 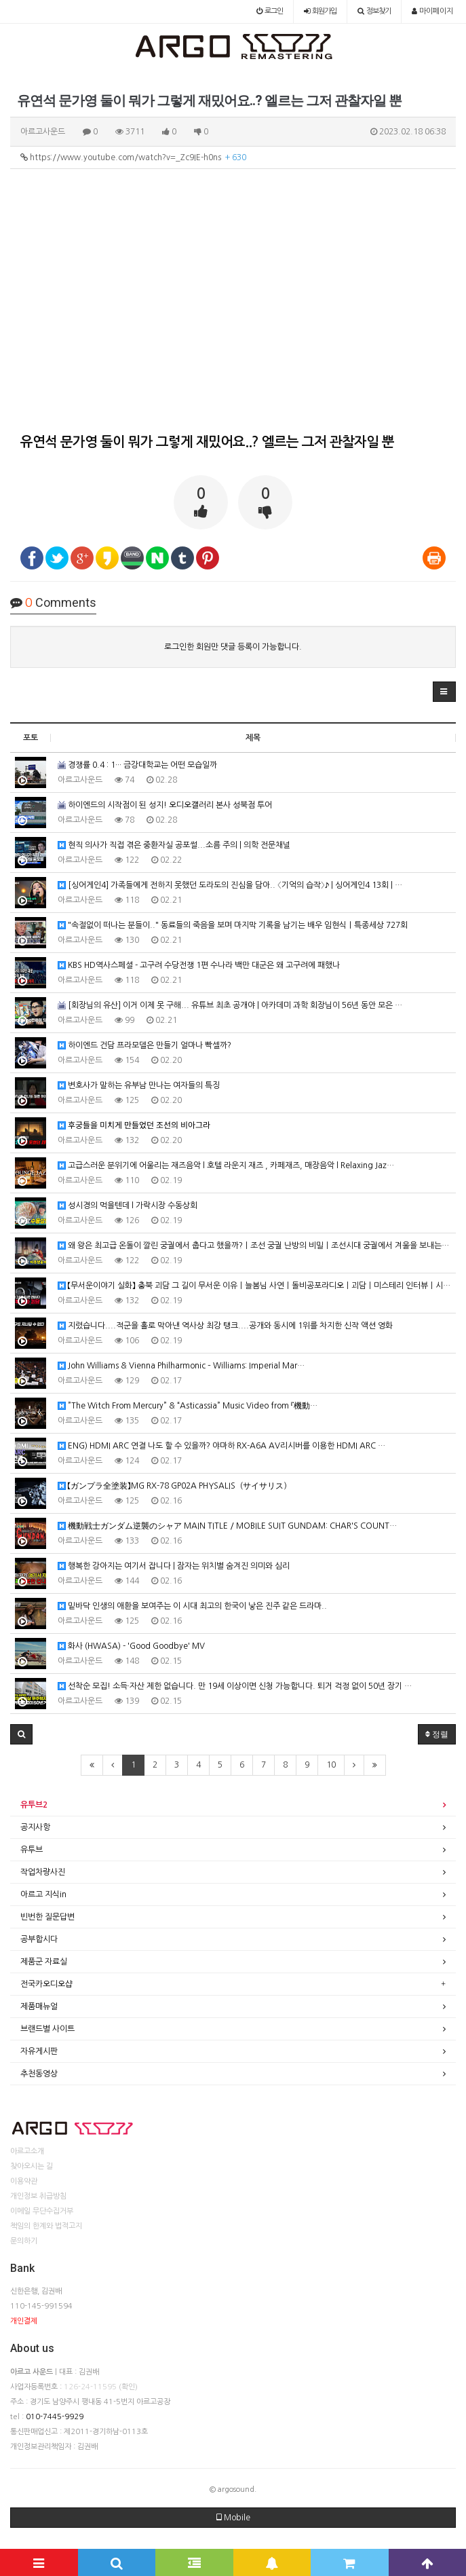 I want to click on [싱어게인4] 가족들에게 전하지 못했던 도라도의 진심을 담아.. 〈기억의 습작〉♪ | 싱어게인4 13회 | …, so click(x=230, y=885).